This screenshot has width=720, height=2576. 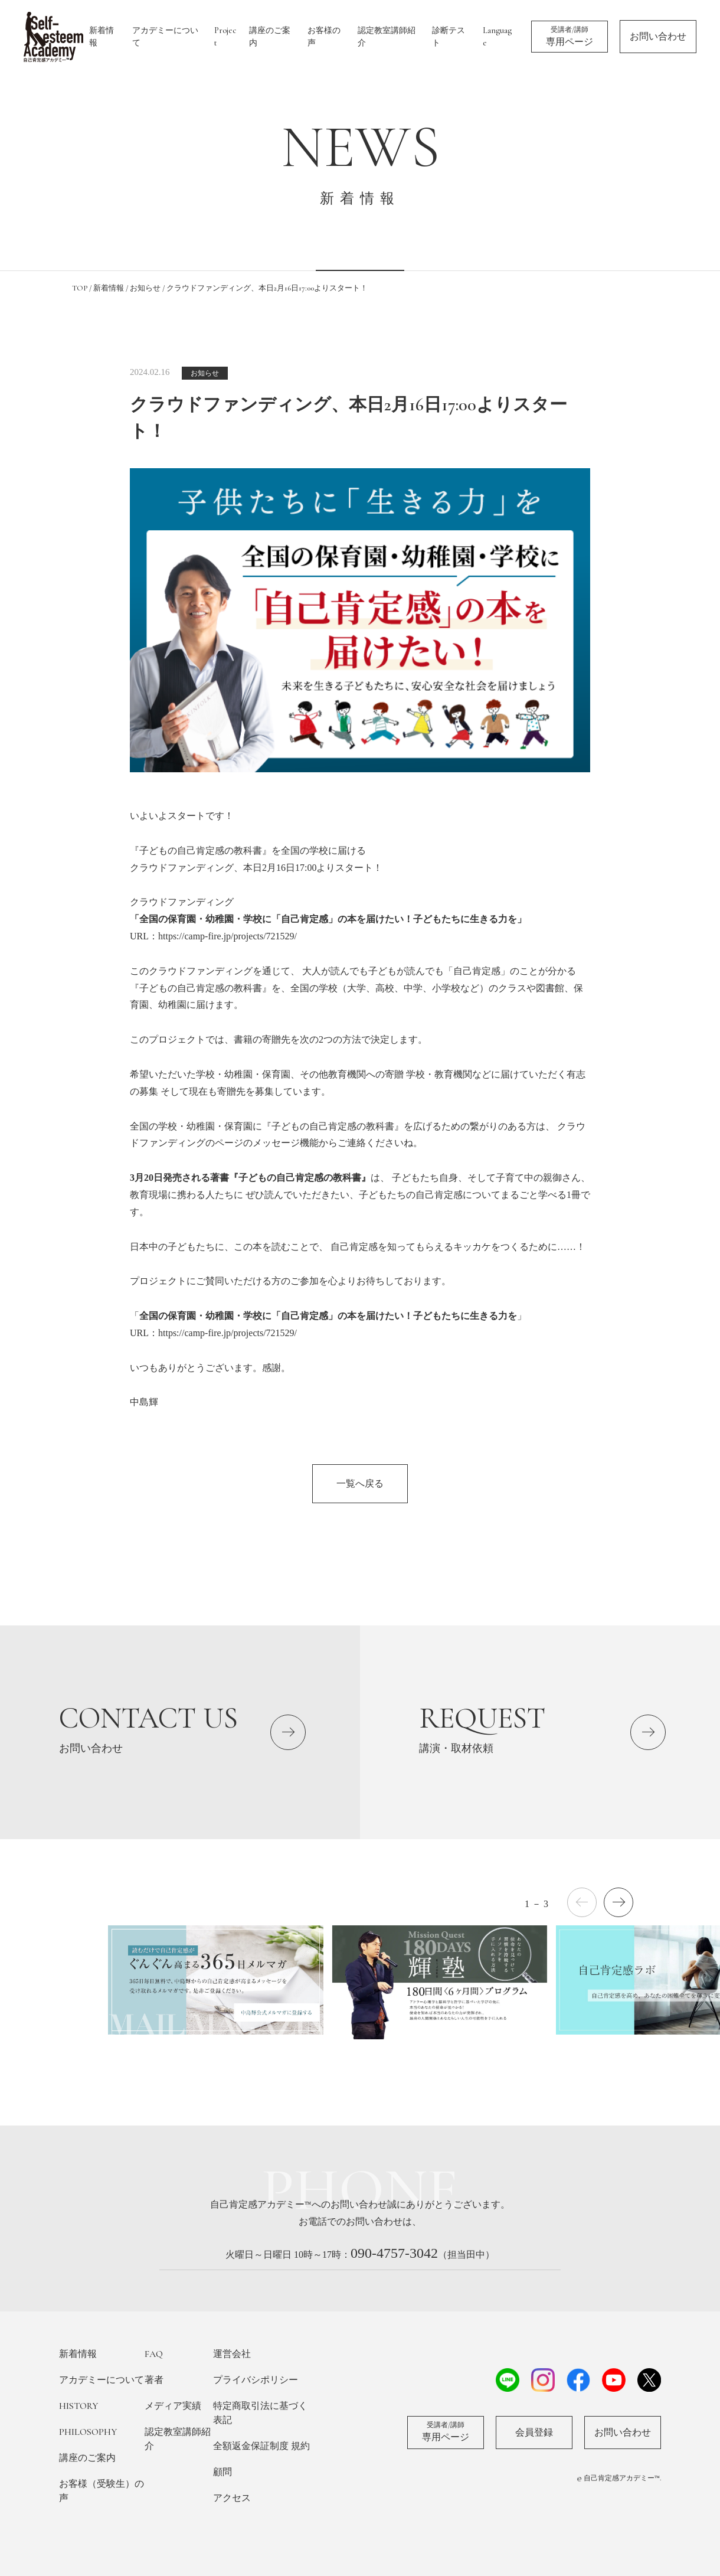 I want to click on 講座のご案内, so click(x=269, y=36).